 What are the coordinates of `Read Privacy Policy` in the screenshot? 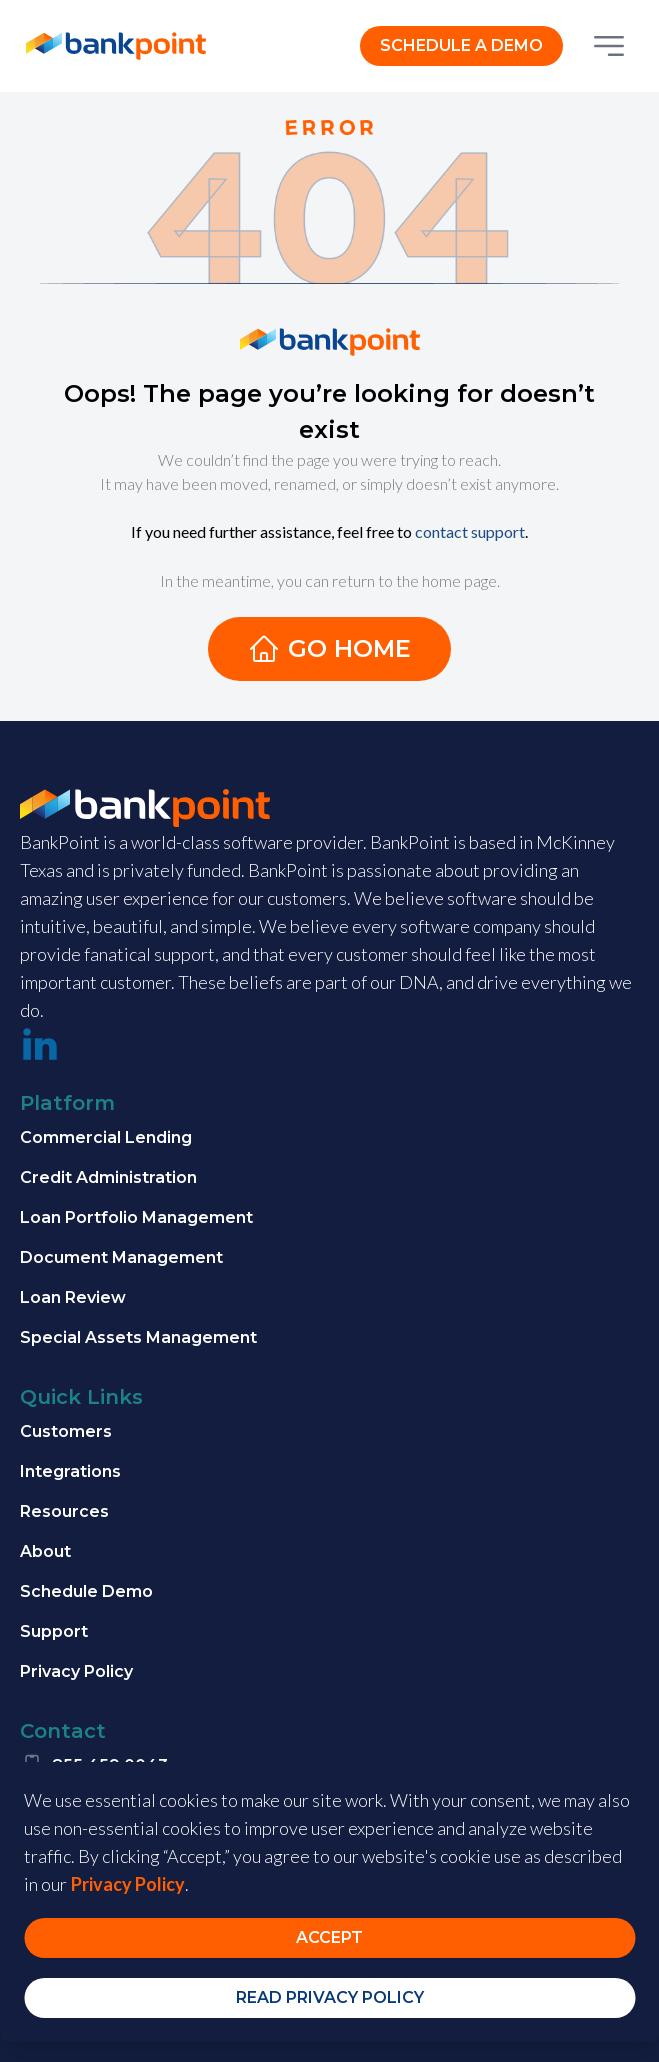 It's located at (330, 1997).